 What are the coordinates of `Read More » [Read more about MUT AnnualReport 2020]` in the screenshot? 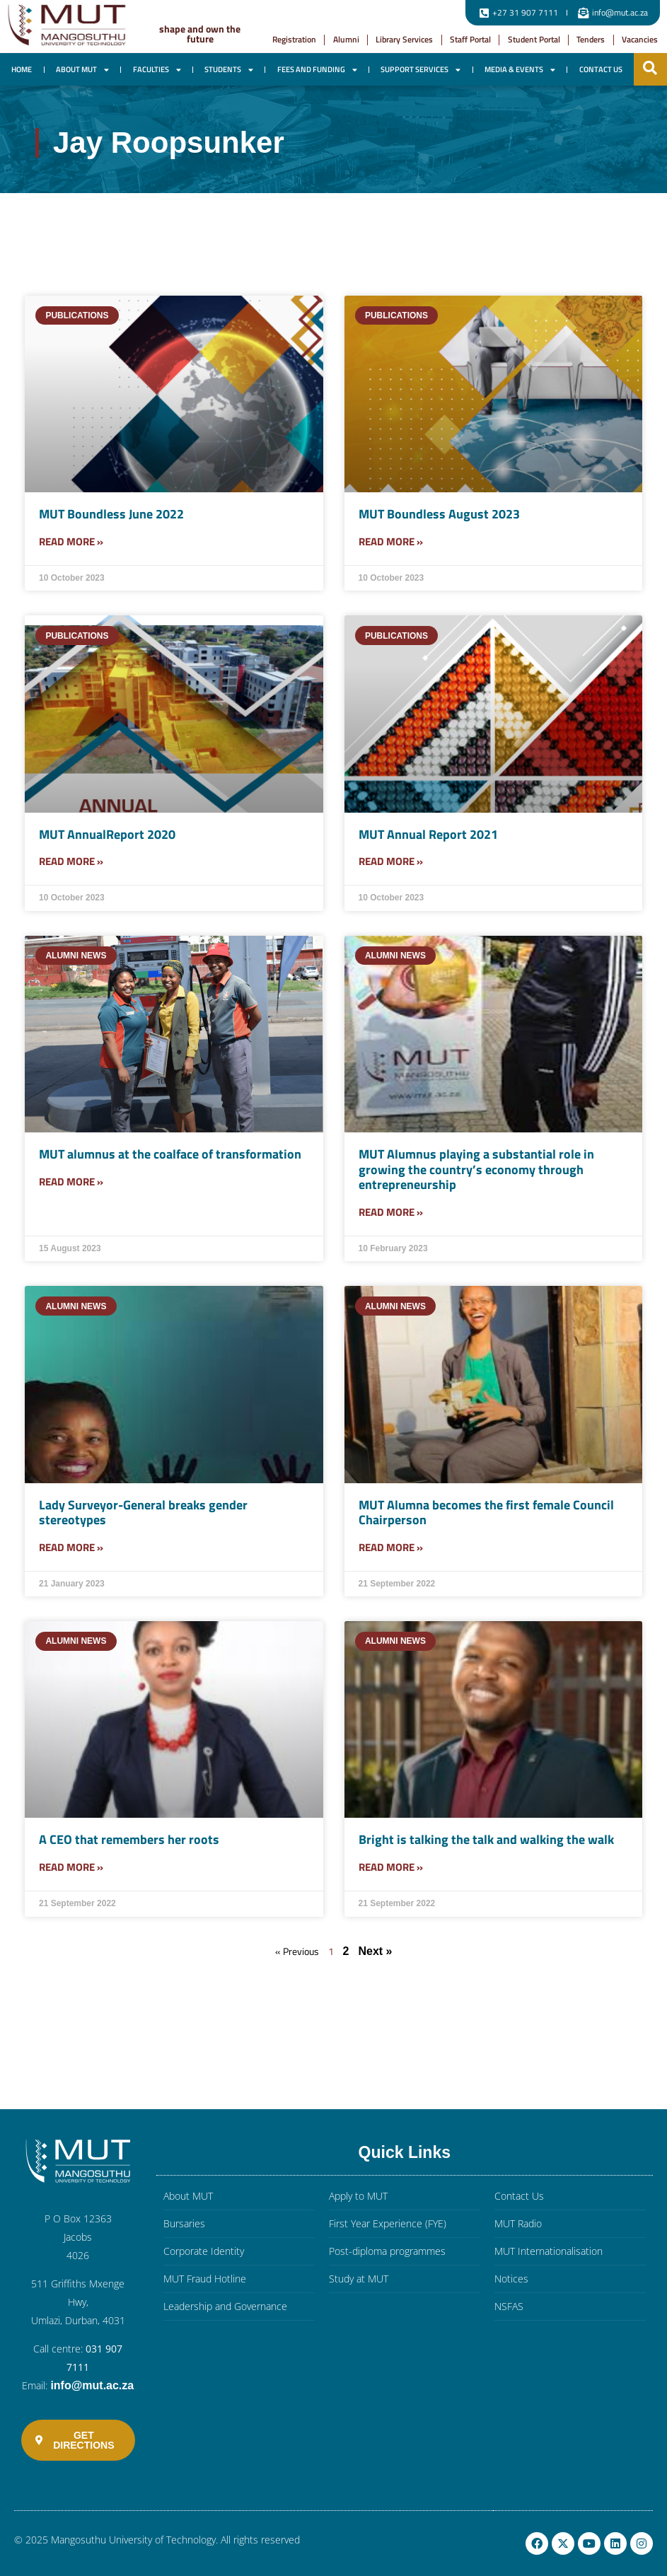 It's located at (71, 861).